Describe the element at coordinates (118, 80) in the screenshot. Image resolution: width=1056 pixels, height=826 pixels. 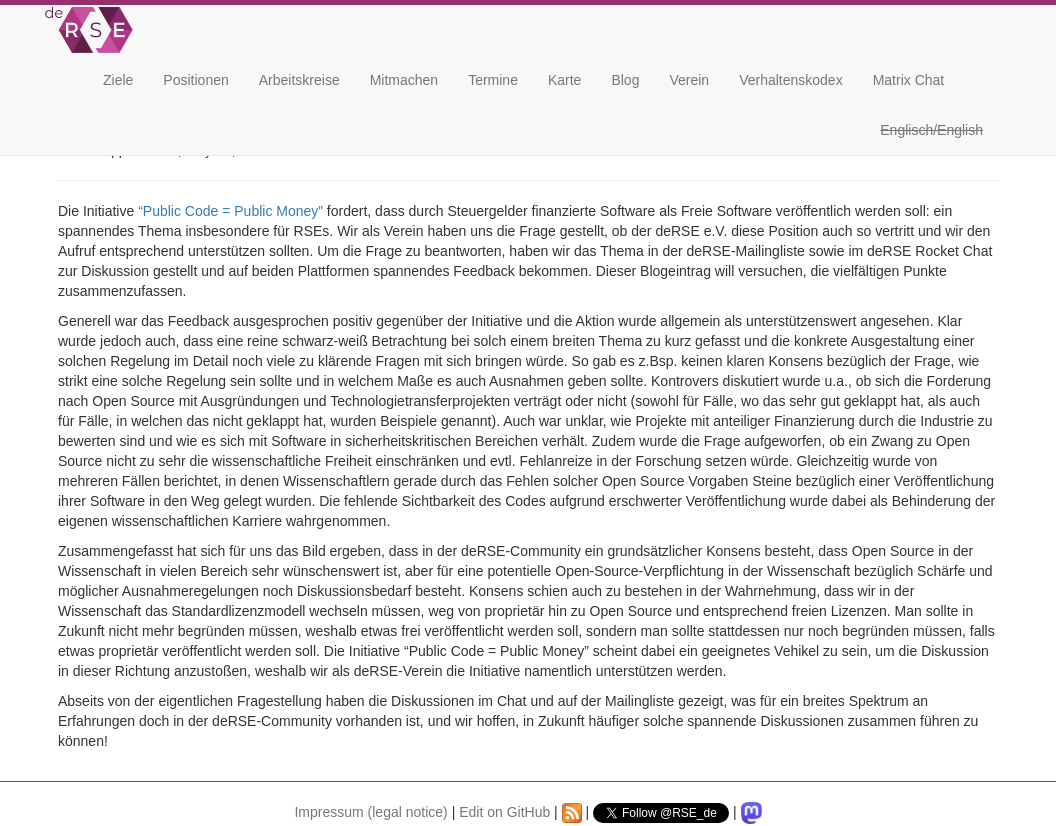
I see `Ziele` at that location.